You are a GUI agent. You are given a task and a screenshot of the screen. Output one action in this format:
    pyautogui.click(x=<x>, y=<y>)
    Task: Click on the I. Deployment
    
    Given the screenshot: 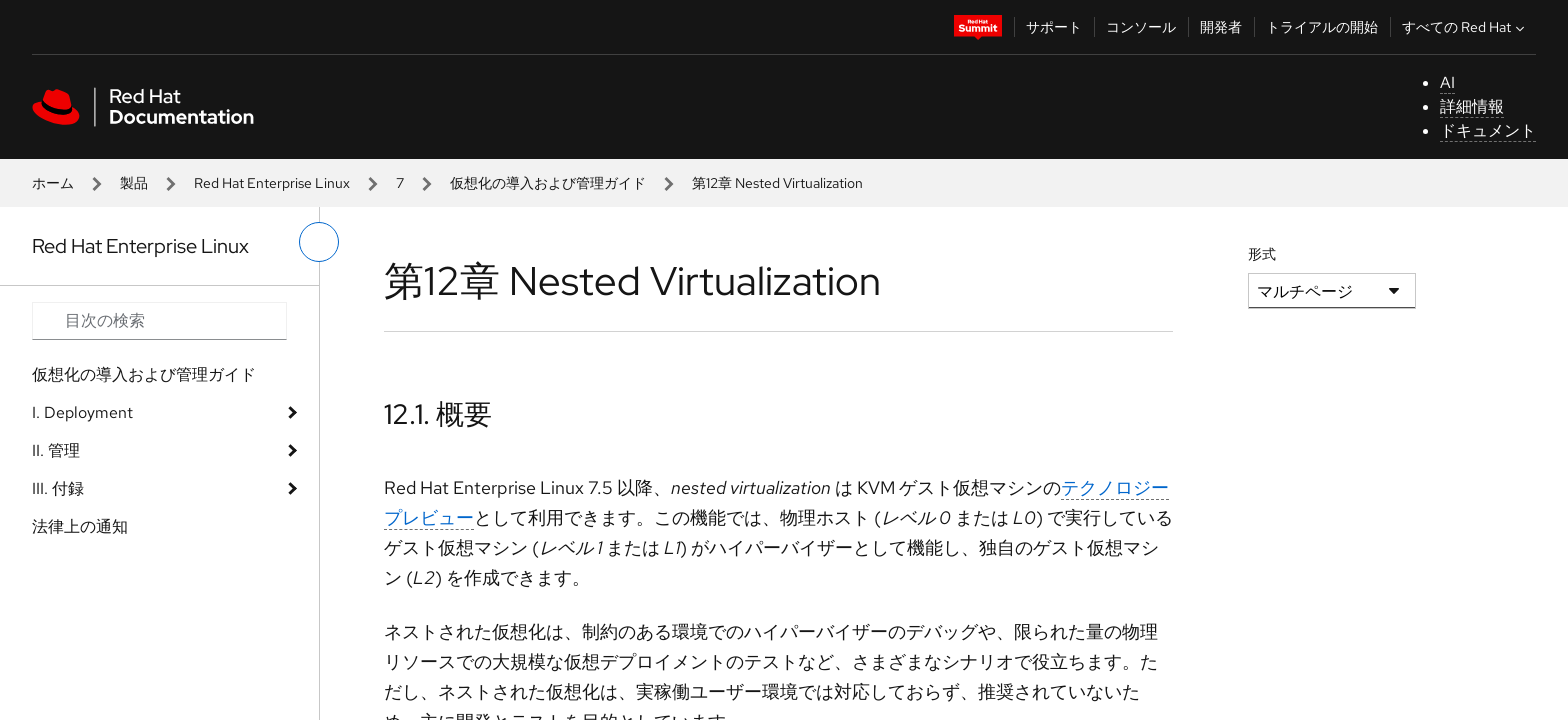 What is the action you would take?
    pyautogui.click(x=82, y=412)
    